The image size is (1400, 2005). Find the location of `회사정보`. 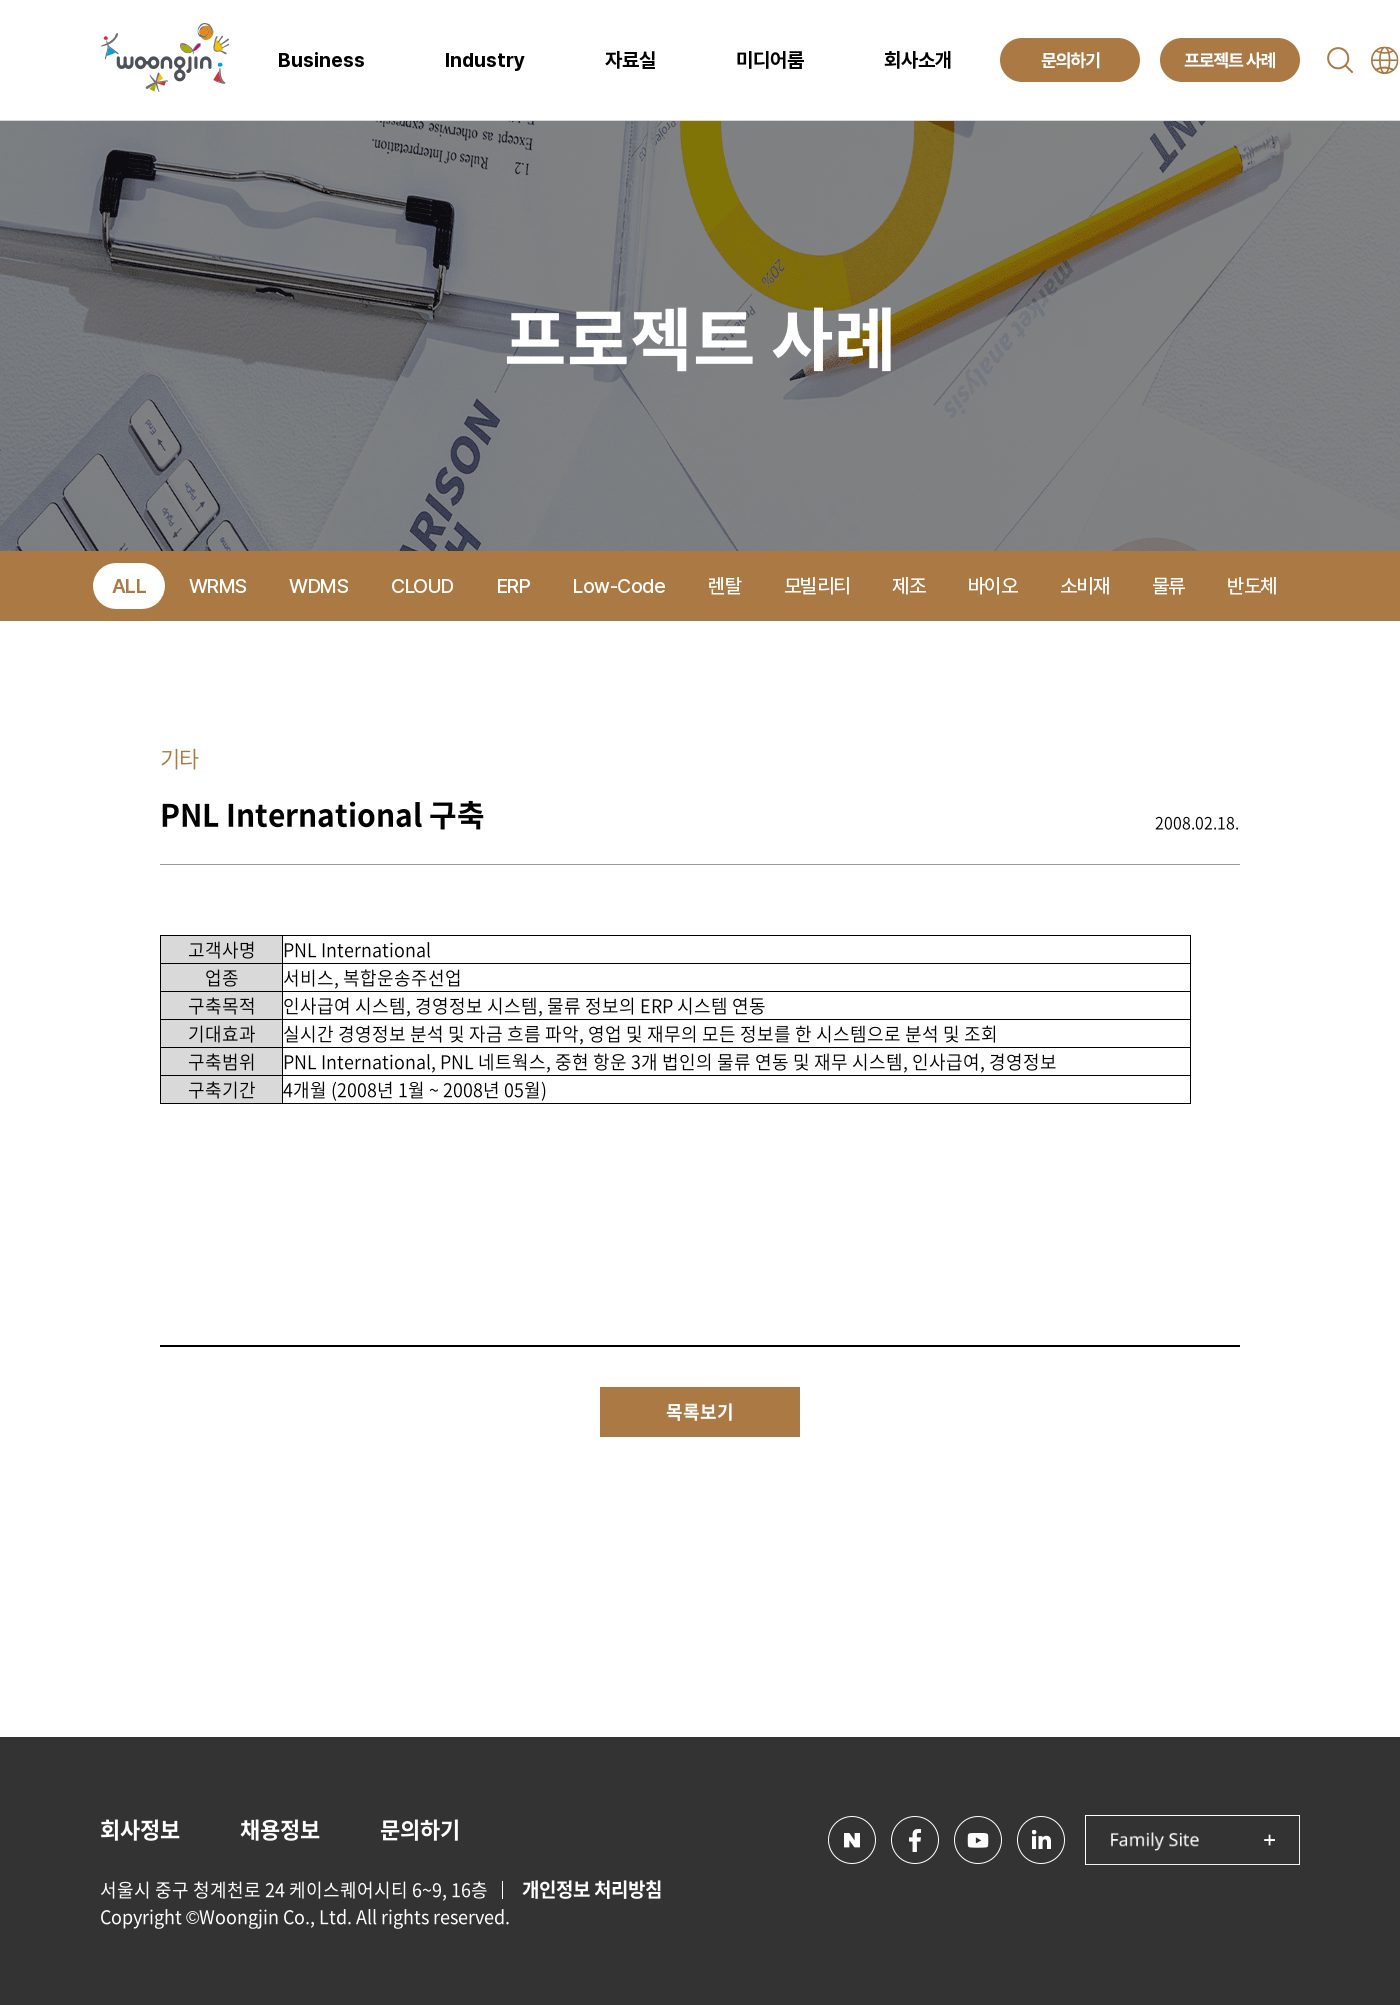

회사정보 is located at coordinates (140, 1828).